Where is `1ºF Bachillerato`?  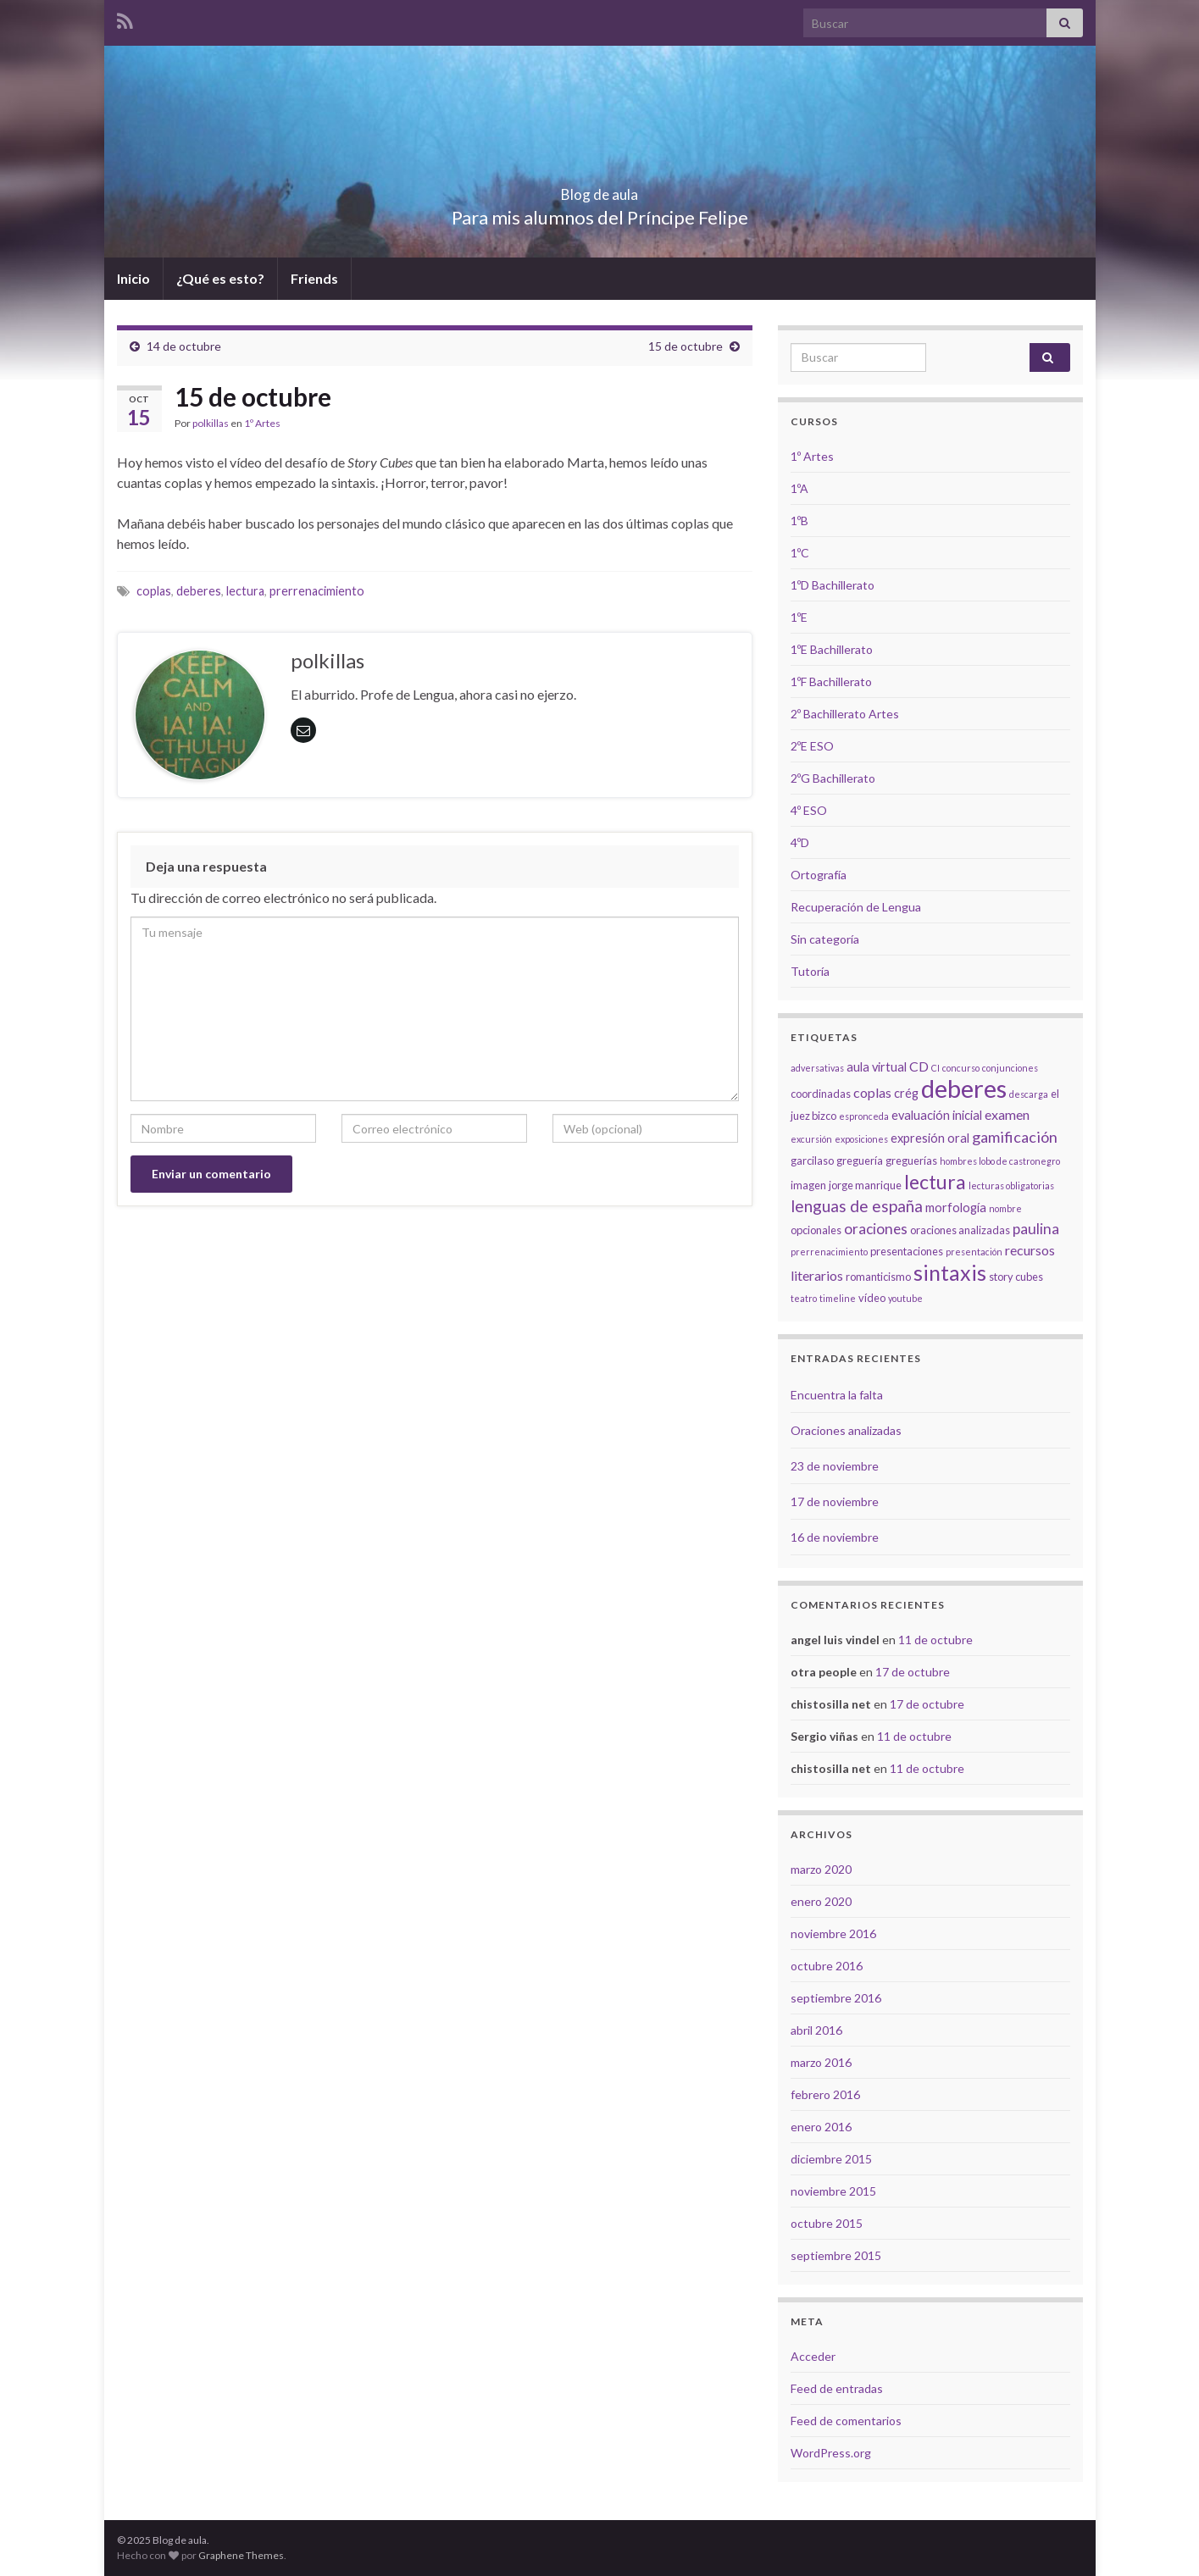 1ºF Bachillerato is located at coordinates (831, 681).